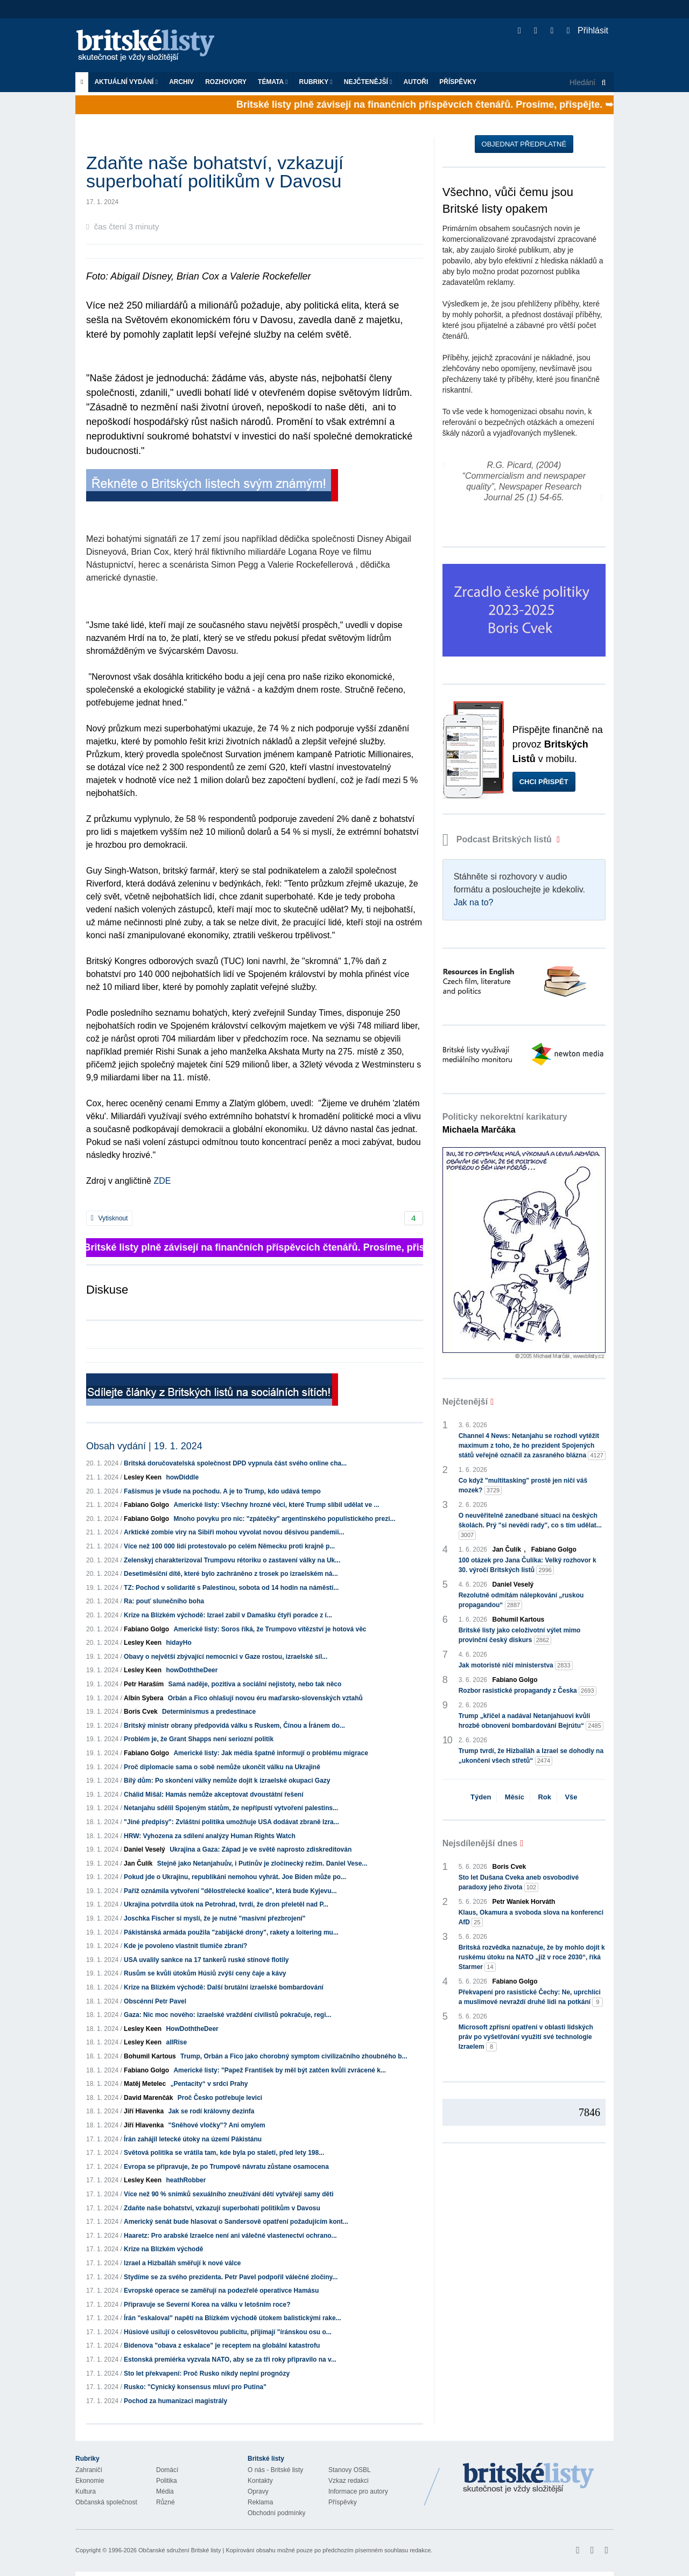  I want to click on HRW: Vyhozena za sdílení analýzy Human Rights Watch, so click(210, 1836).